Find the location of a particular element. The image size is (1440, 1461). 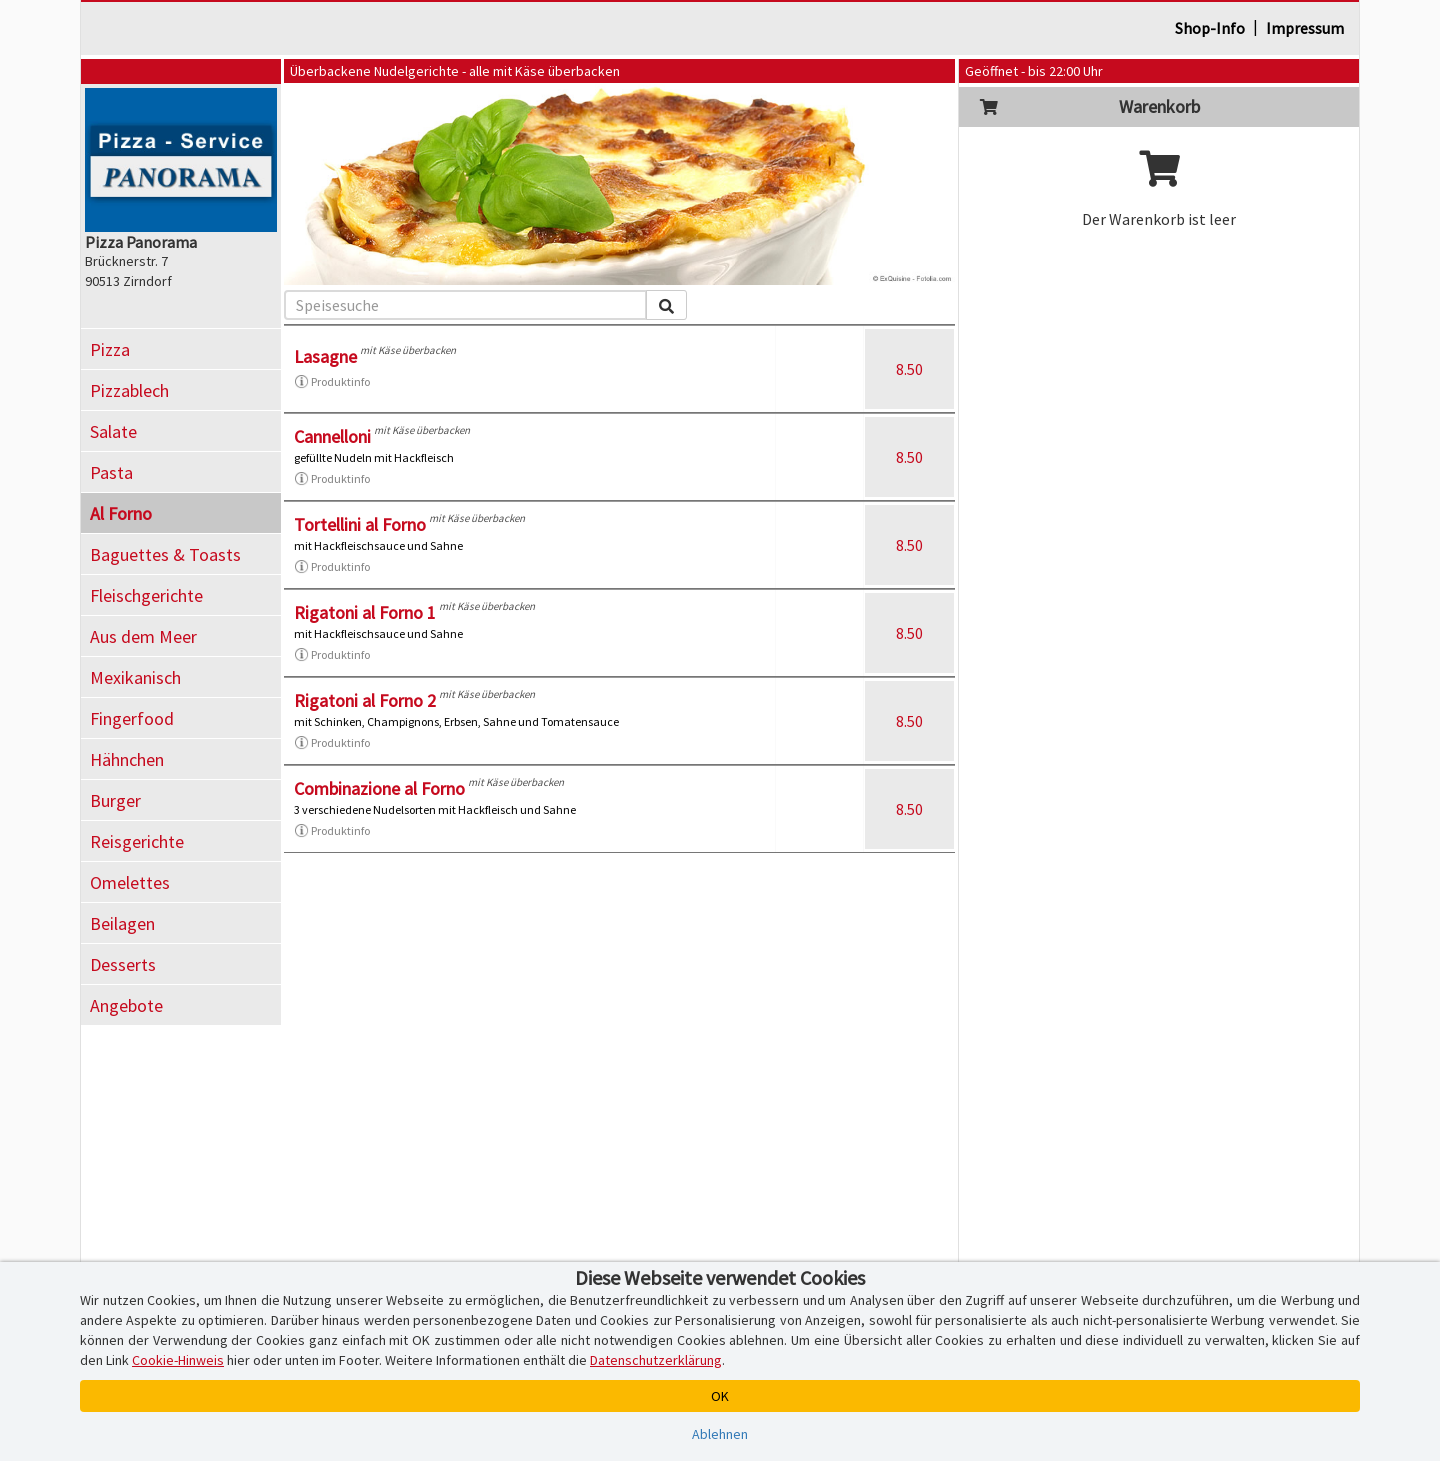

Mexikanisch is located at coordinates (135, 677).